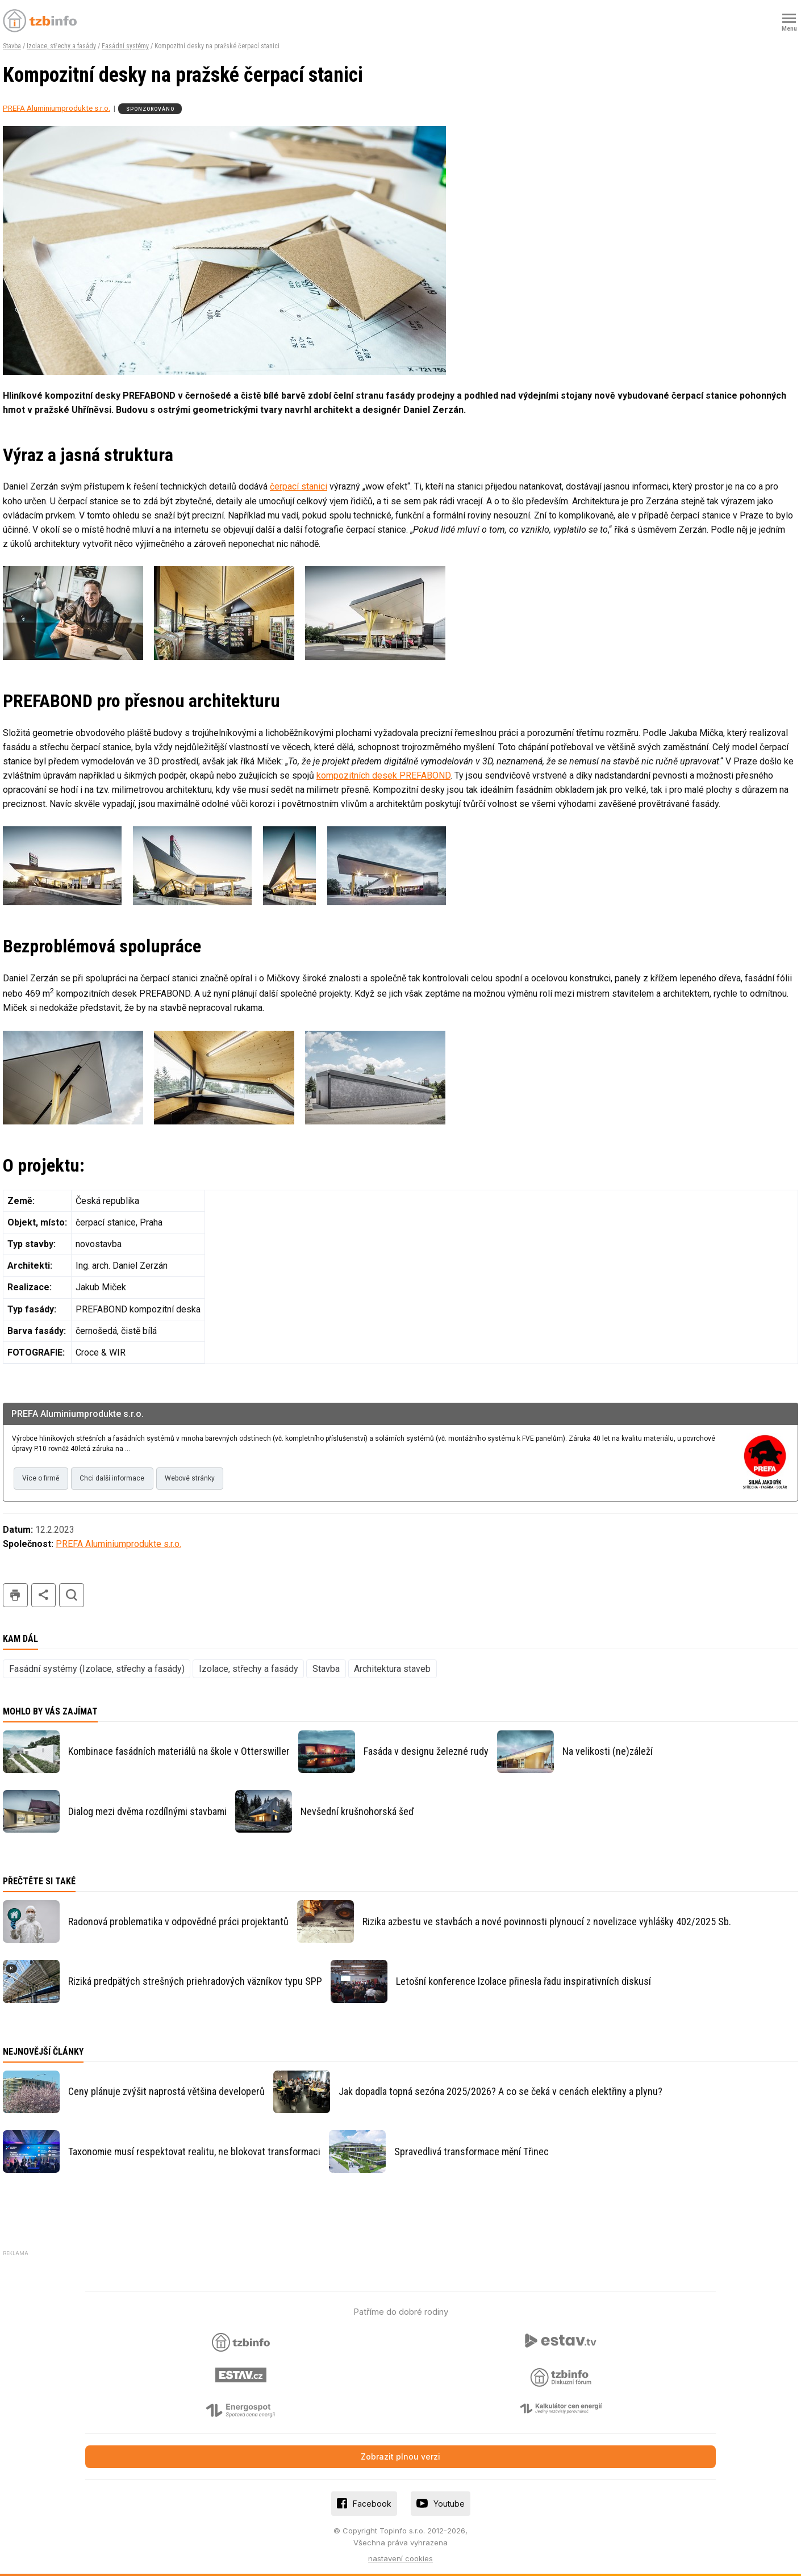  What do you see at coordinates (147, 1811) in the screenshot?
I see `Dialog mezi dvěma rozdílnými stavbami` at bounding box center [147, 1811].